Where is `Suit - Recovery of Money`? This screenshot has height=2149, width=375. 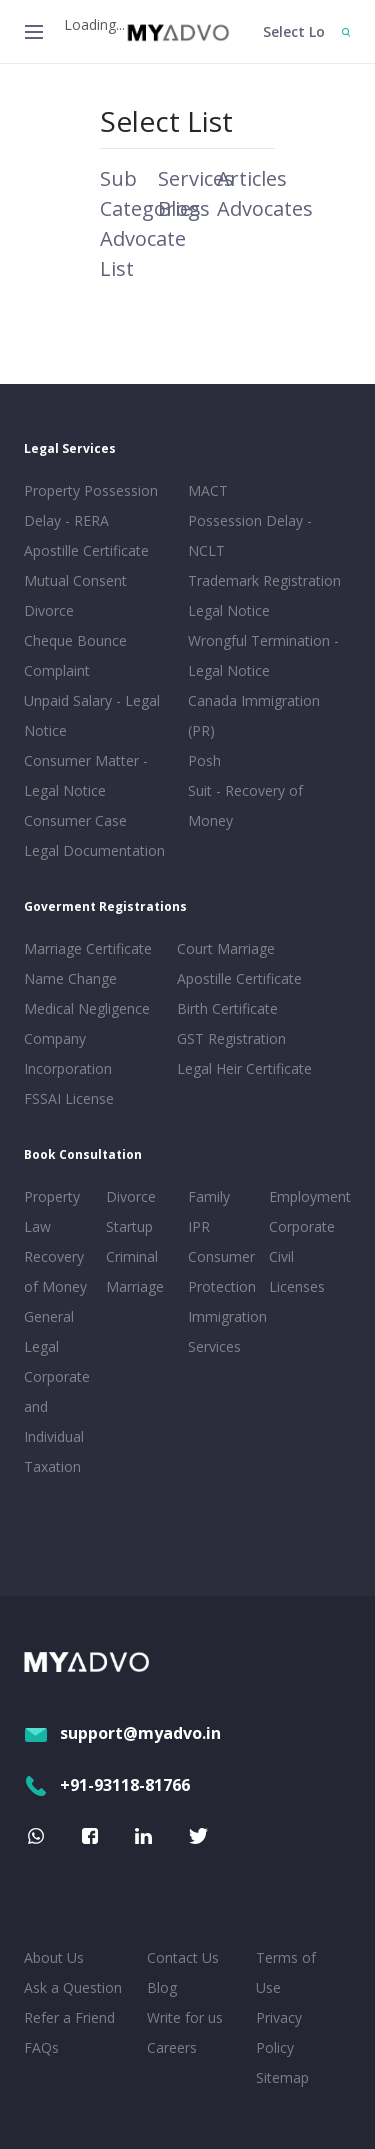
Suit - Recovery of Money is located at coordinates (245, 805).